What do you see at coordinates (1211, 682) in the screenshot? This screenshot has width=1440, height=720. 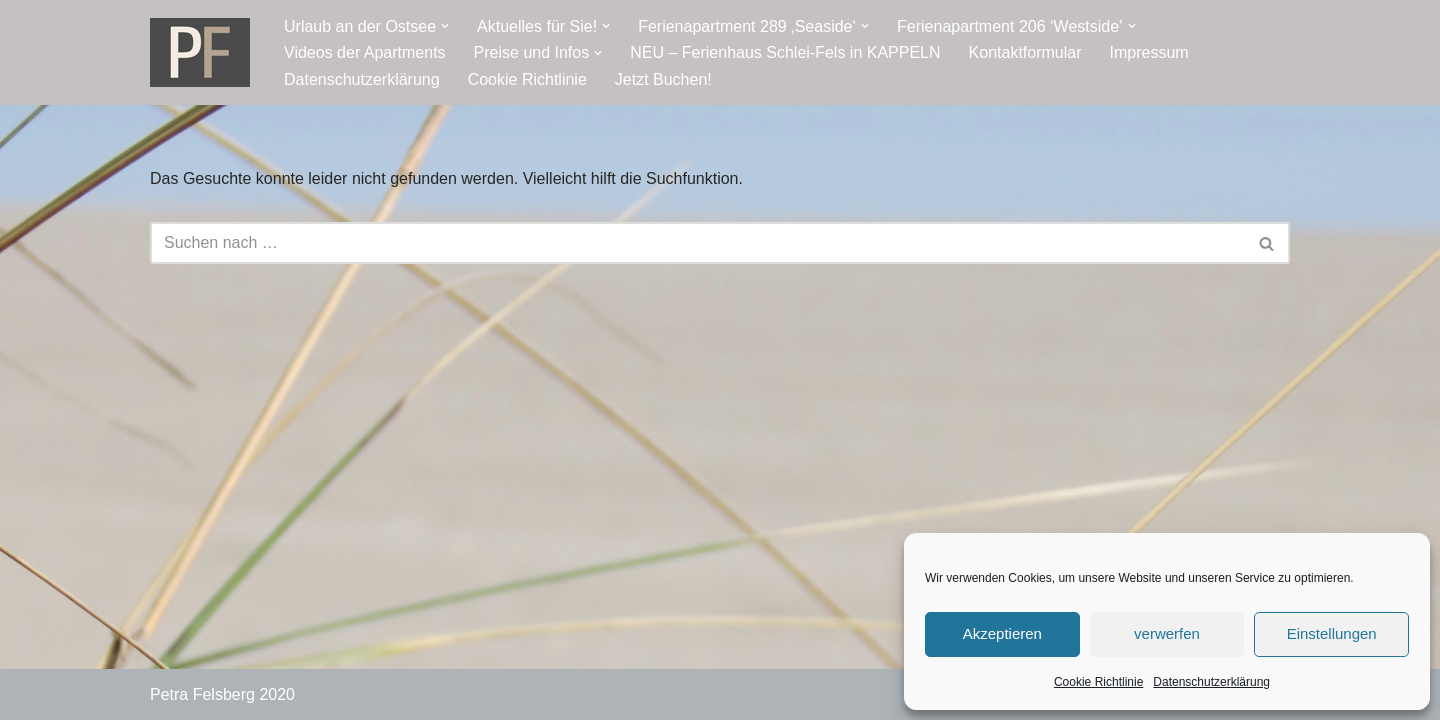 I see `Datenschutzerklärung` at bounding box center [1211, 682].